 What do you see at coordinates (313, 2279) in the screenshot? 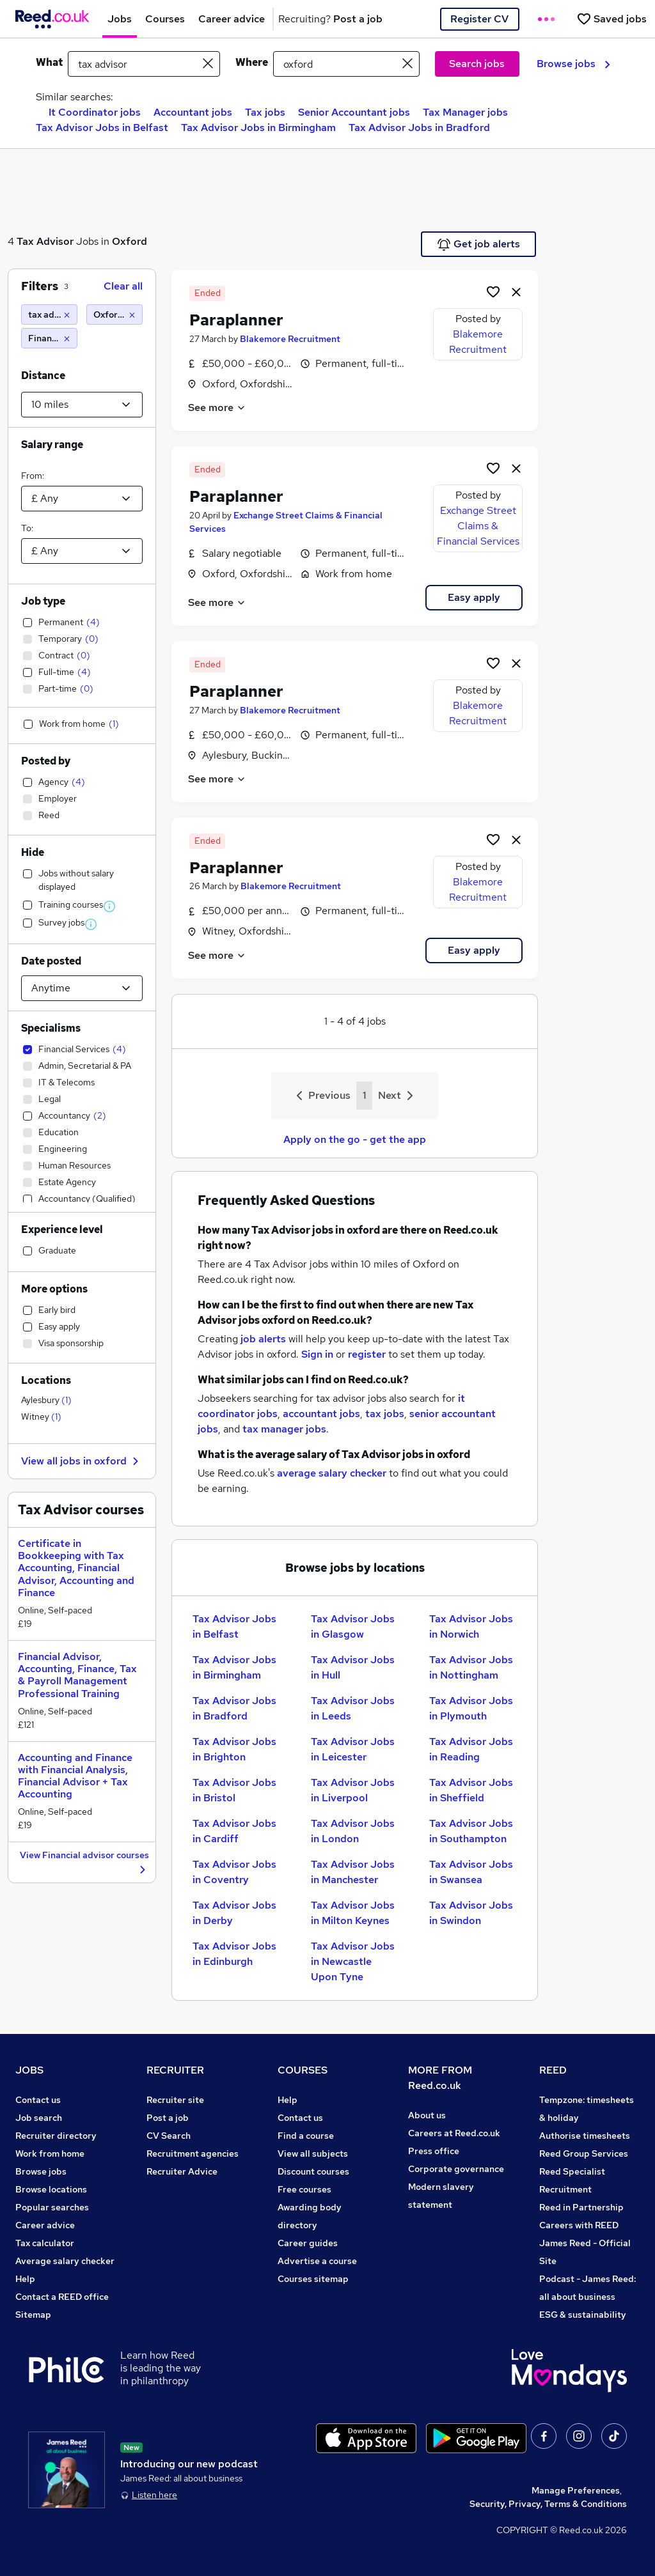
I see `Courses sitemap` at bounding box center [313, 2279].